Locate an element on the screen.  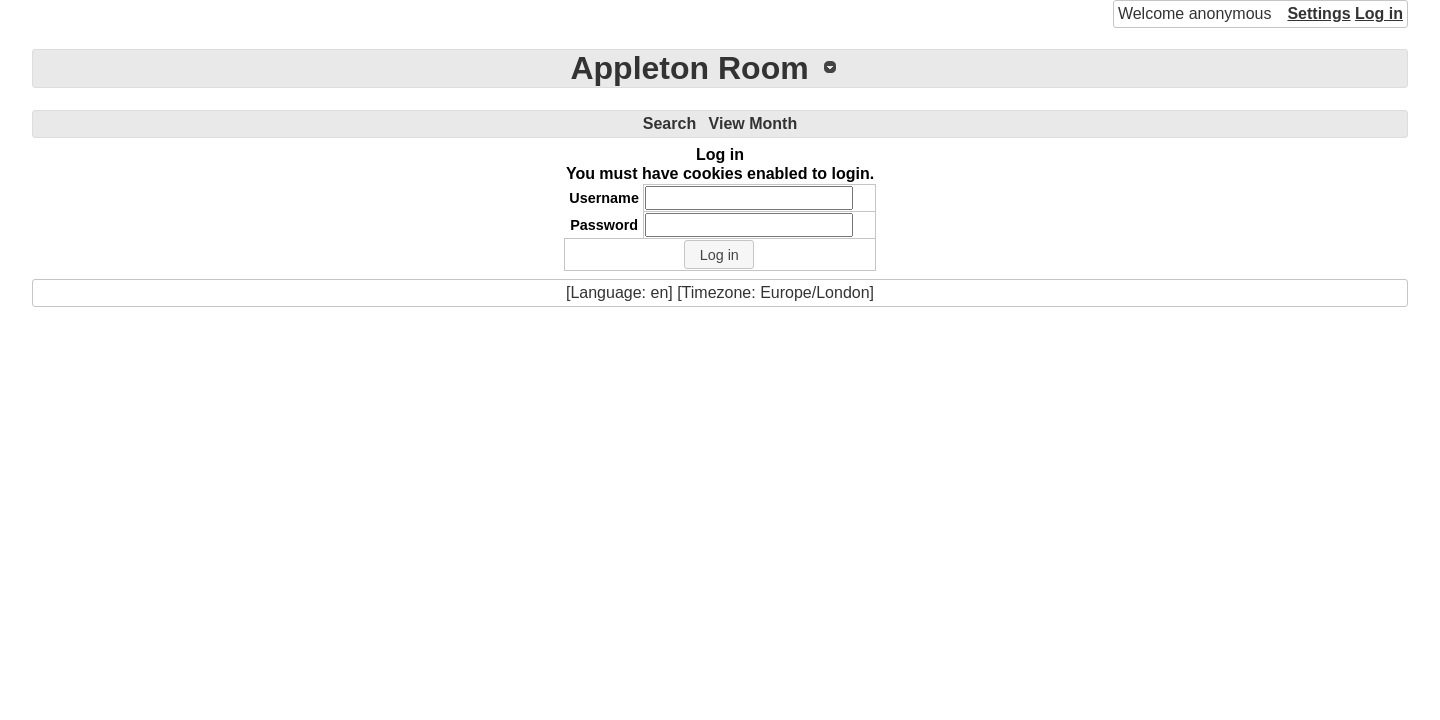
Username is located at coordinates (604, 198).